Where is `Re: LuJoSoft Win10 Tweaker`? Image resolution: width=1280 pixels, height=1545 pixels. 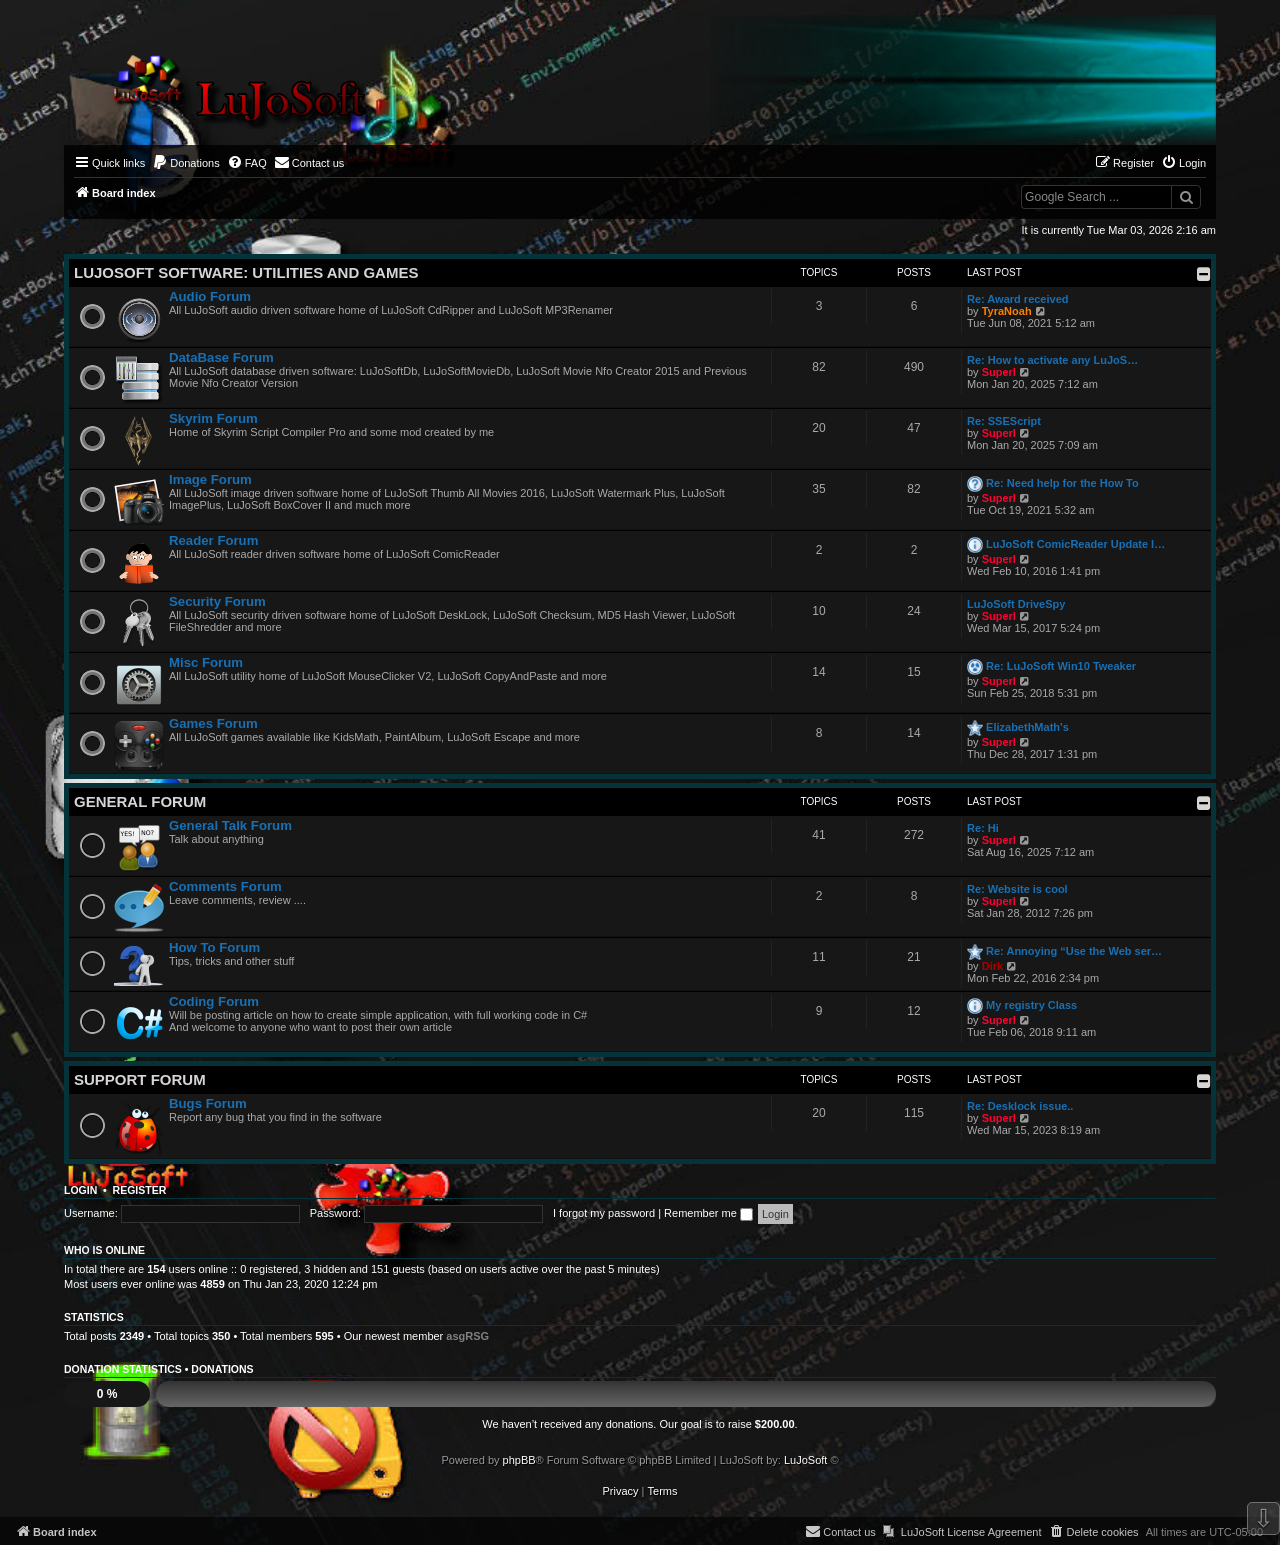
Re: LuJoSoft Win10 Tweaker is located at coordinates (1061, 666).